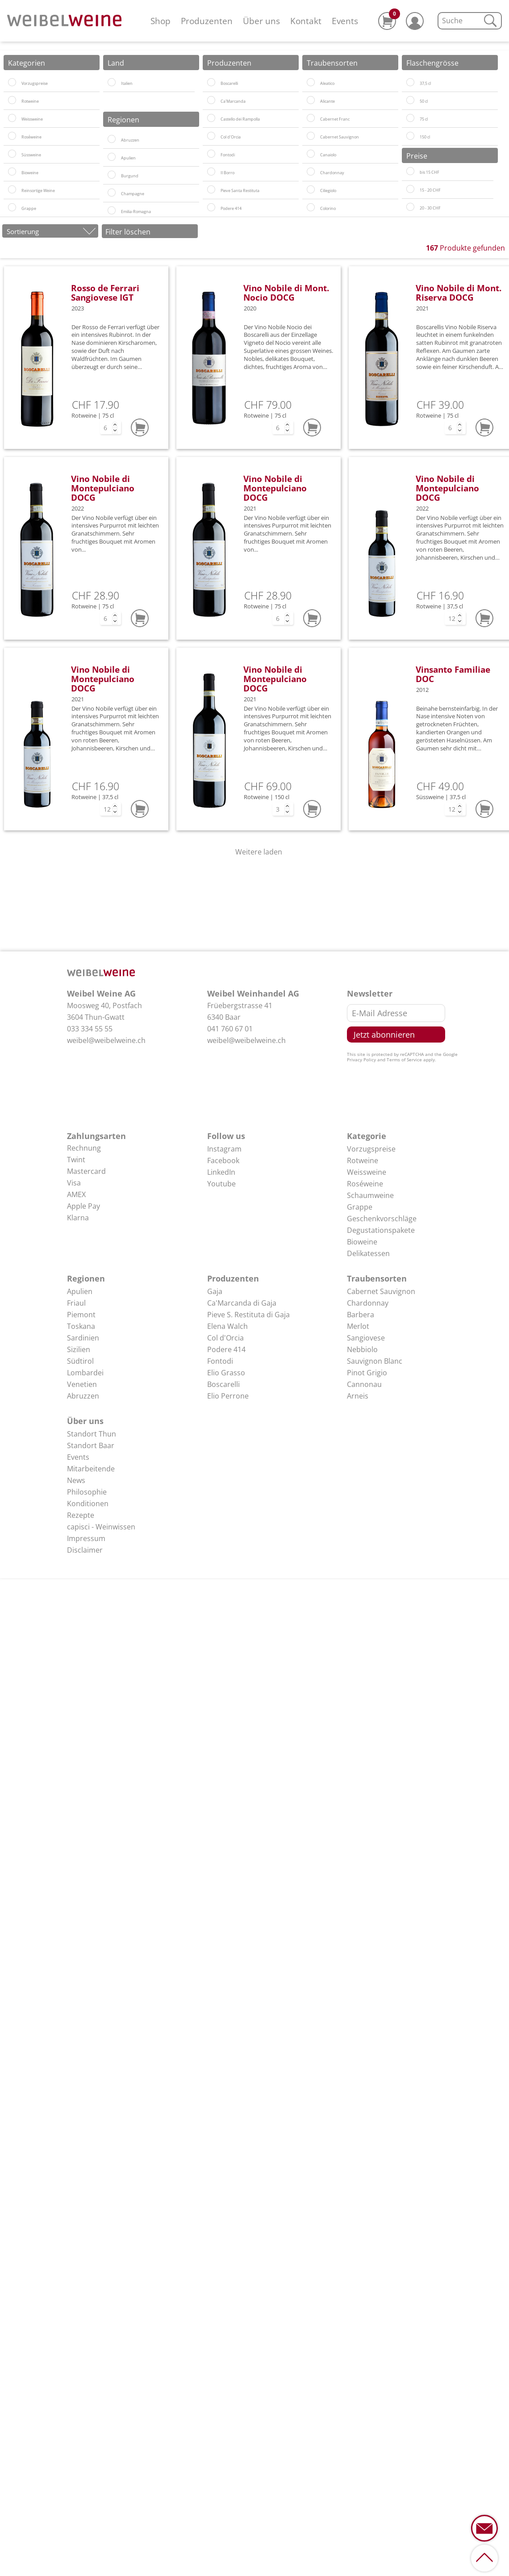 This screenshot has height=2576, width=509. Describe the element at coordinates (367, 1303) in the screenshot. I see `Chardonnay` at that location.